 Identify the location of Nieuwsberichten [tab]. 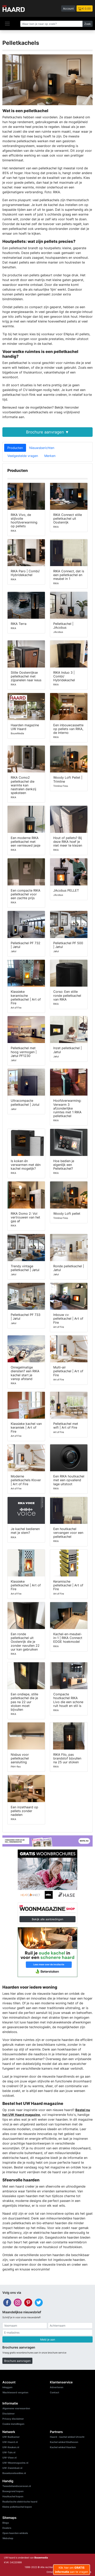
(41, 448).